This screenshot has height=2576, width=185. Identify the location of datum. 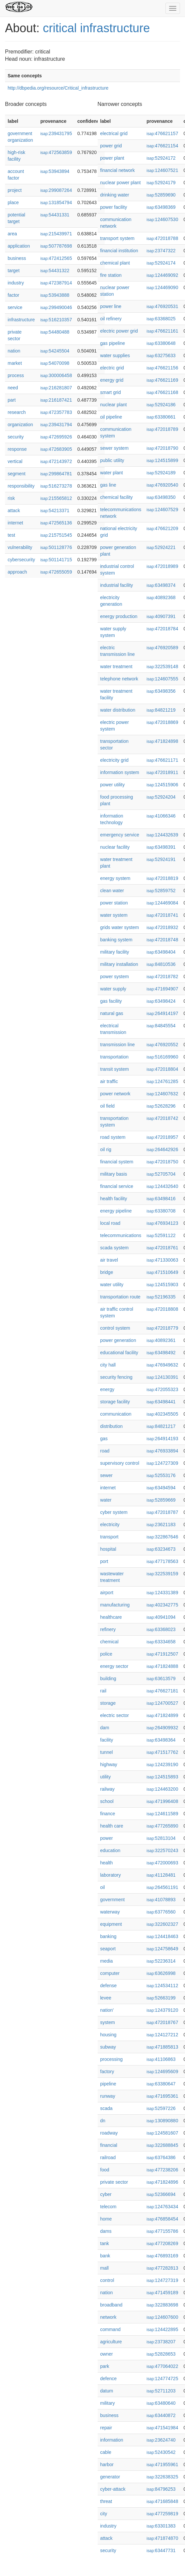
(106, 2390).